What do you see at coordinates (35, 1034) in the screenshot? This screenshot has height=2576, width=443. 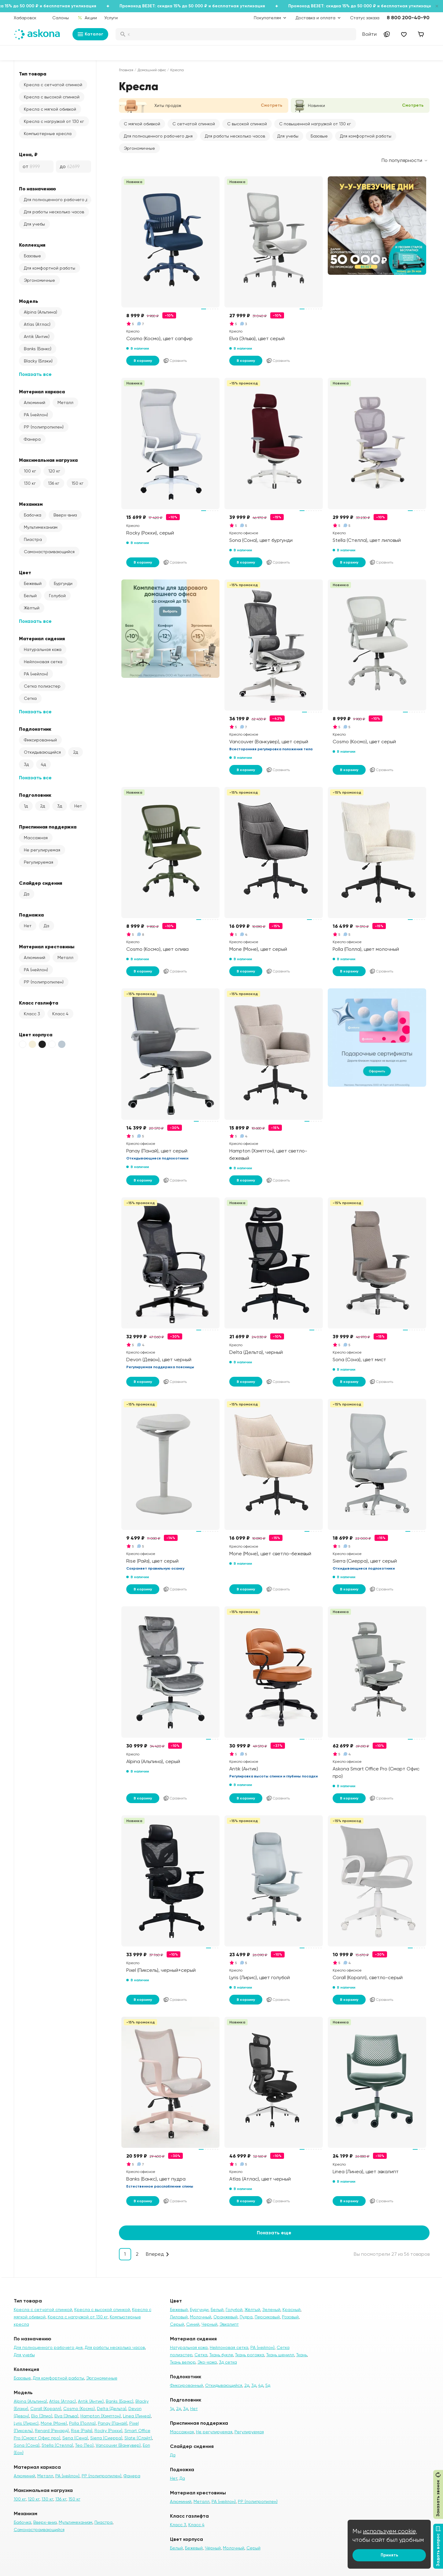 I see `Цвет корпуса` at bounding box center [35, 1034].